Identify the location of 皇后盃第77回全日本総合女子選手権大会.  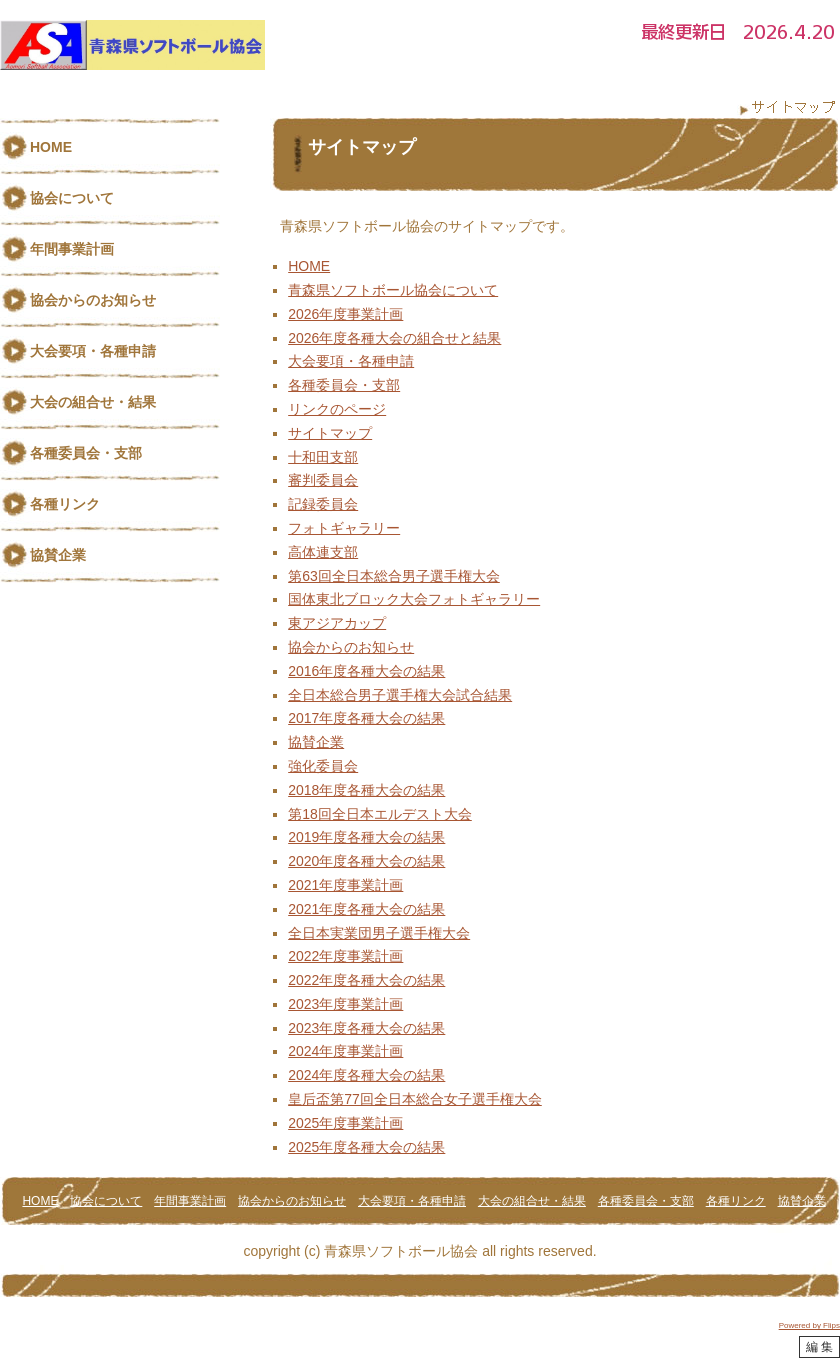
(415, 1099).